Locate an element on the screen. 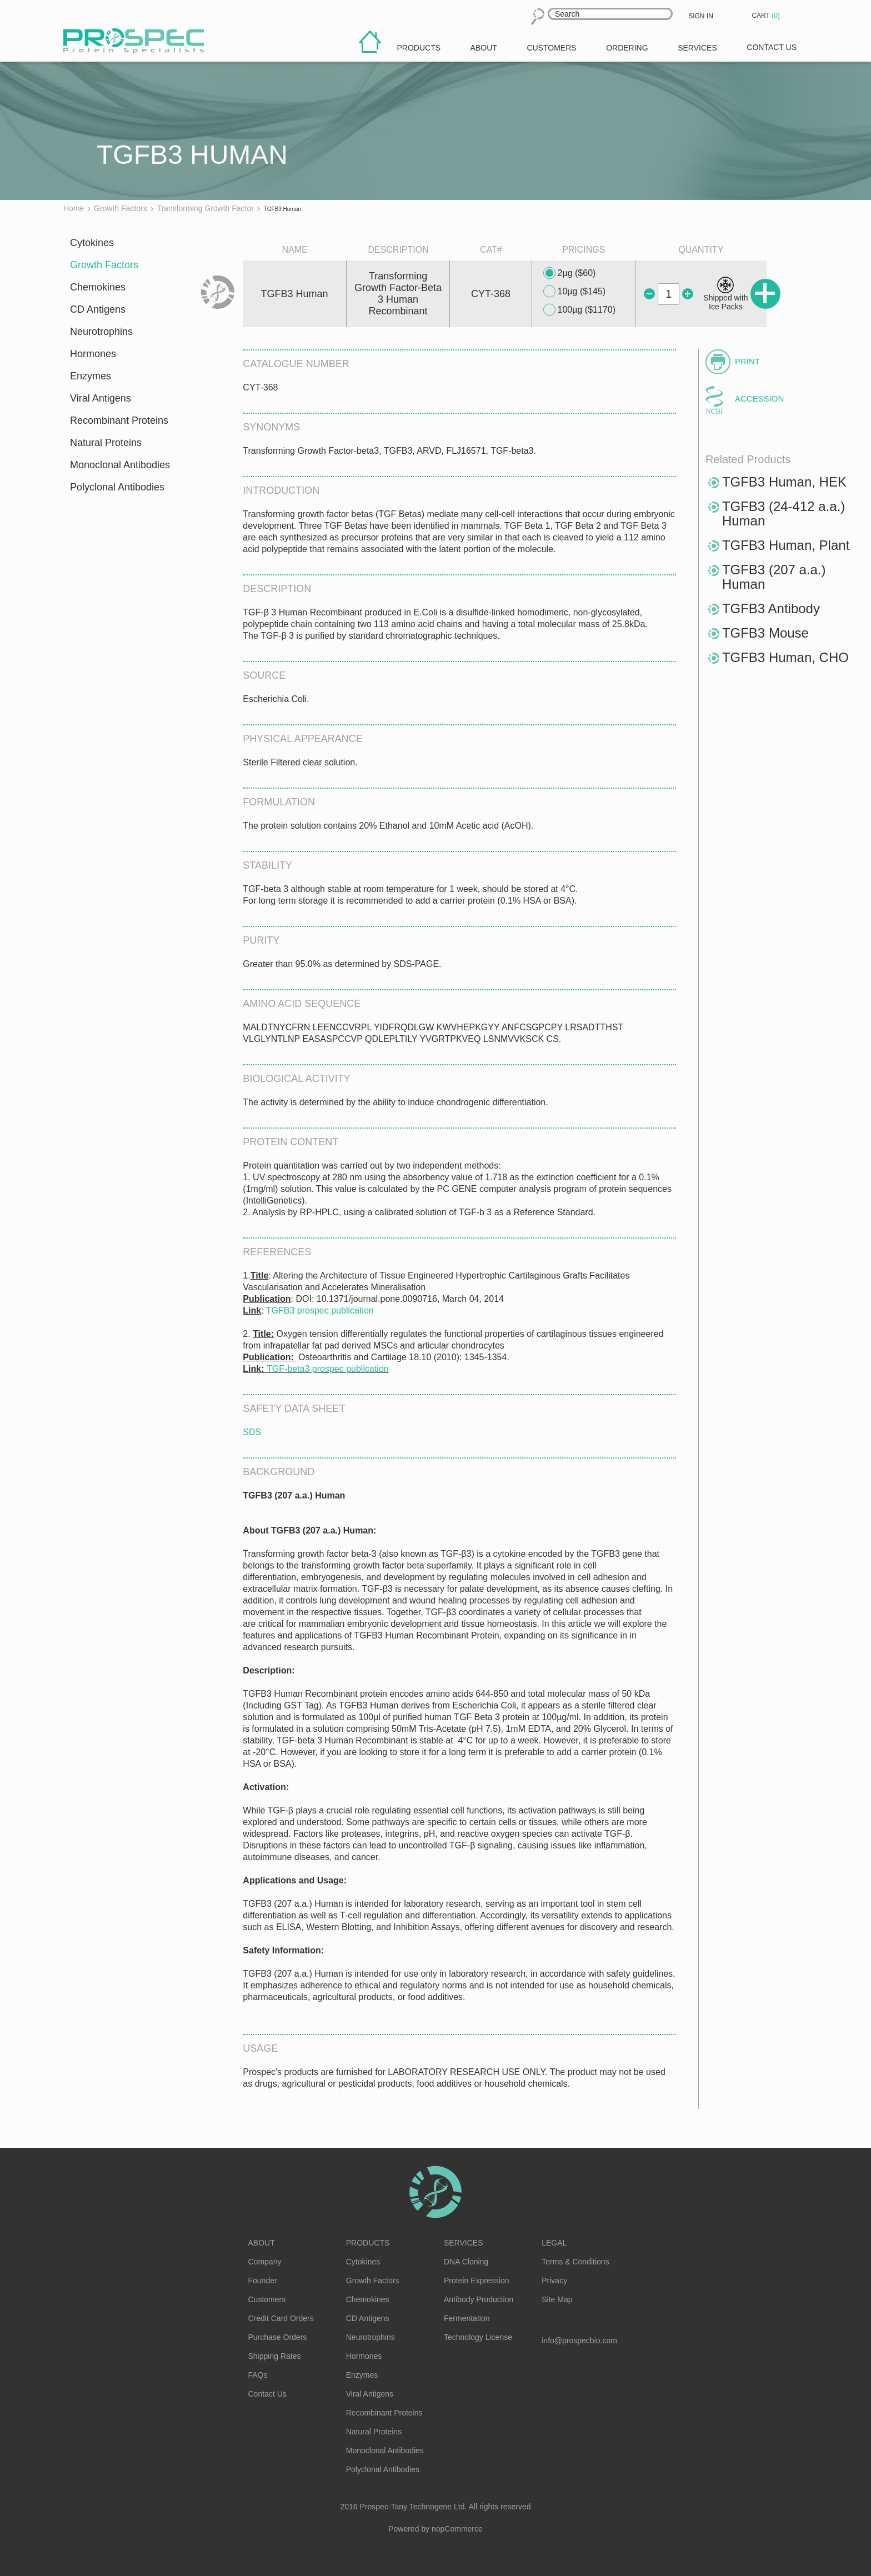 The height and width of the screenshot is (2576, 871). Legal is located at coordinates (554, 2242).